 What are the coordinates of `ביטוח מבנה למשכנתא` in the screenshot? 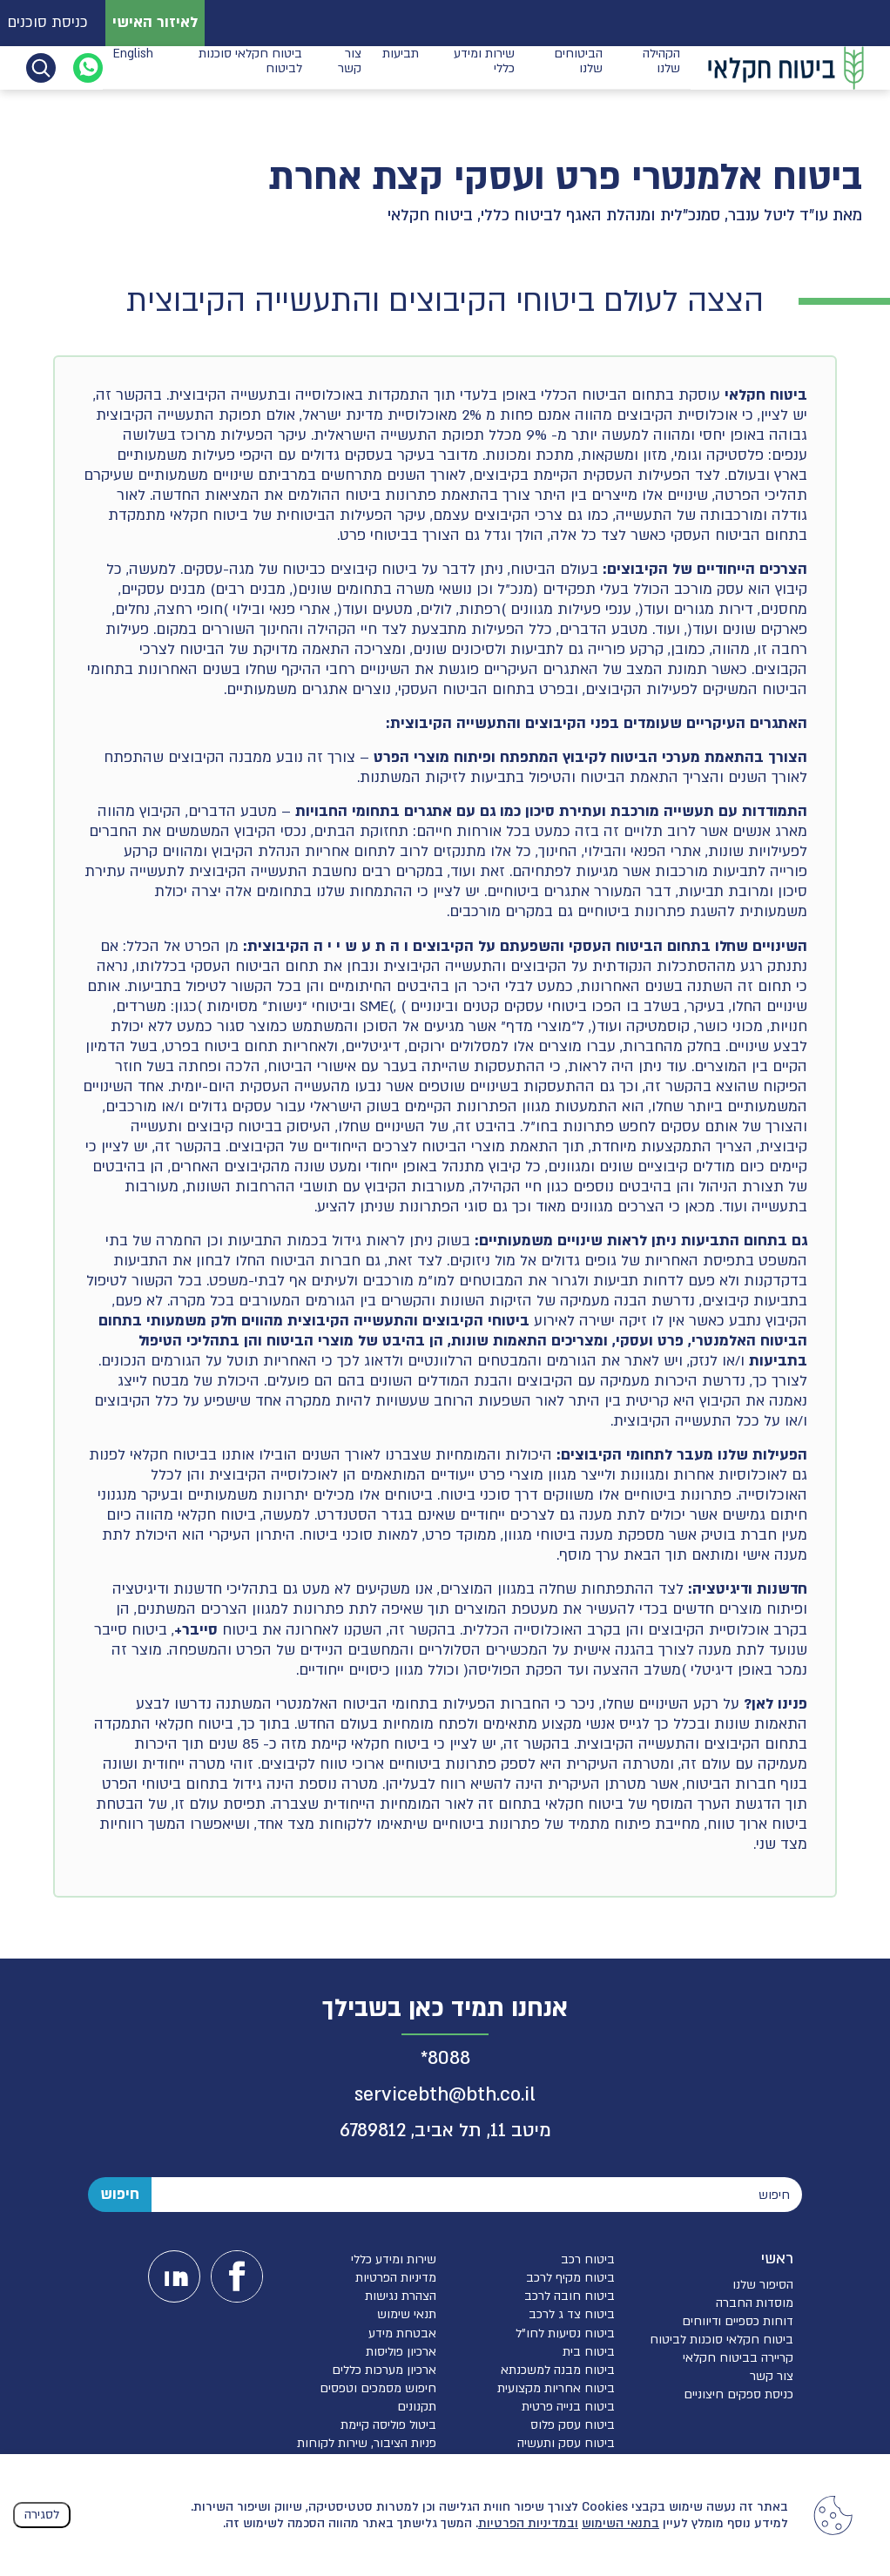 It's located at (558, 2370).